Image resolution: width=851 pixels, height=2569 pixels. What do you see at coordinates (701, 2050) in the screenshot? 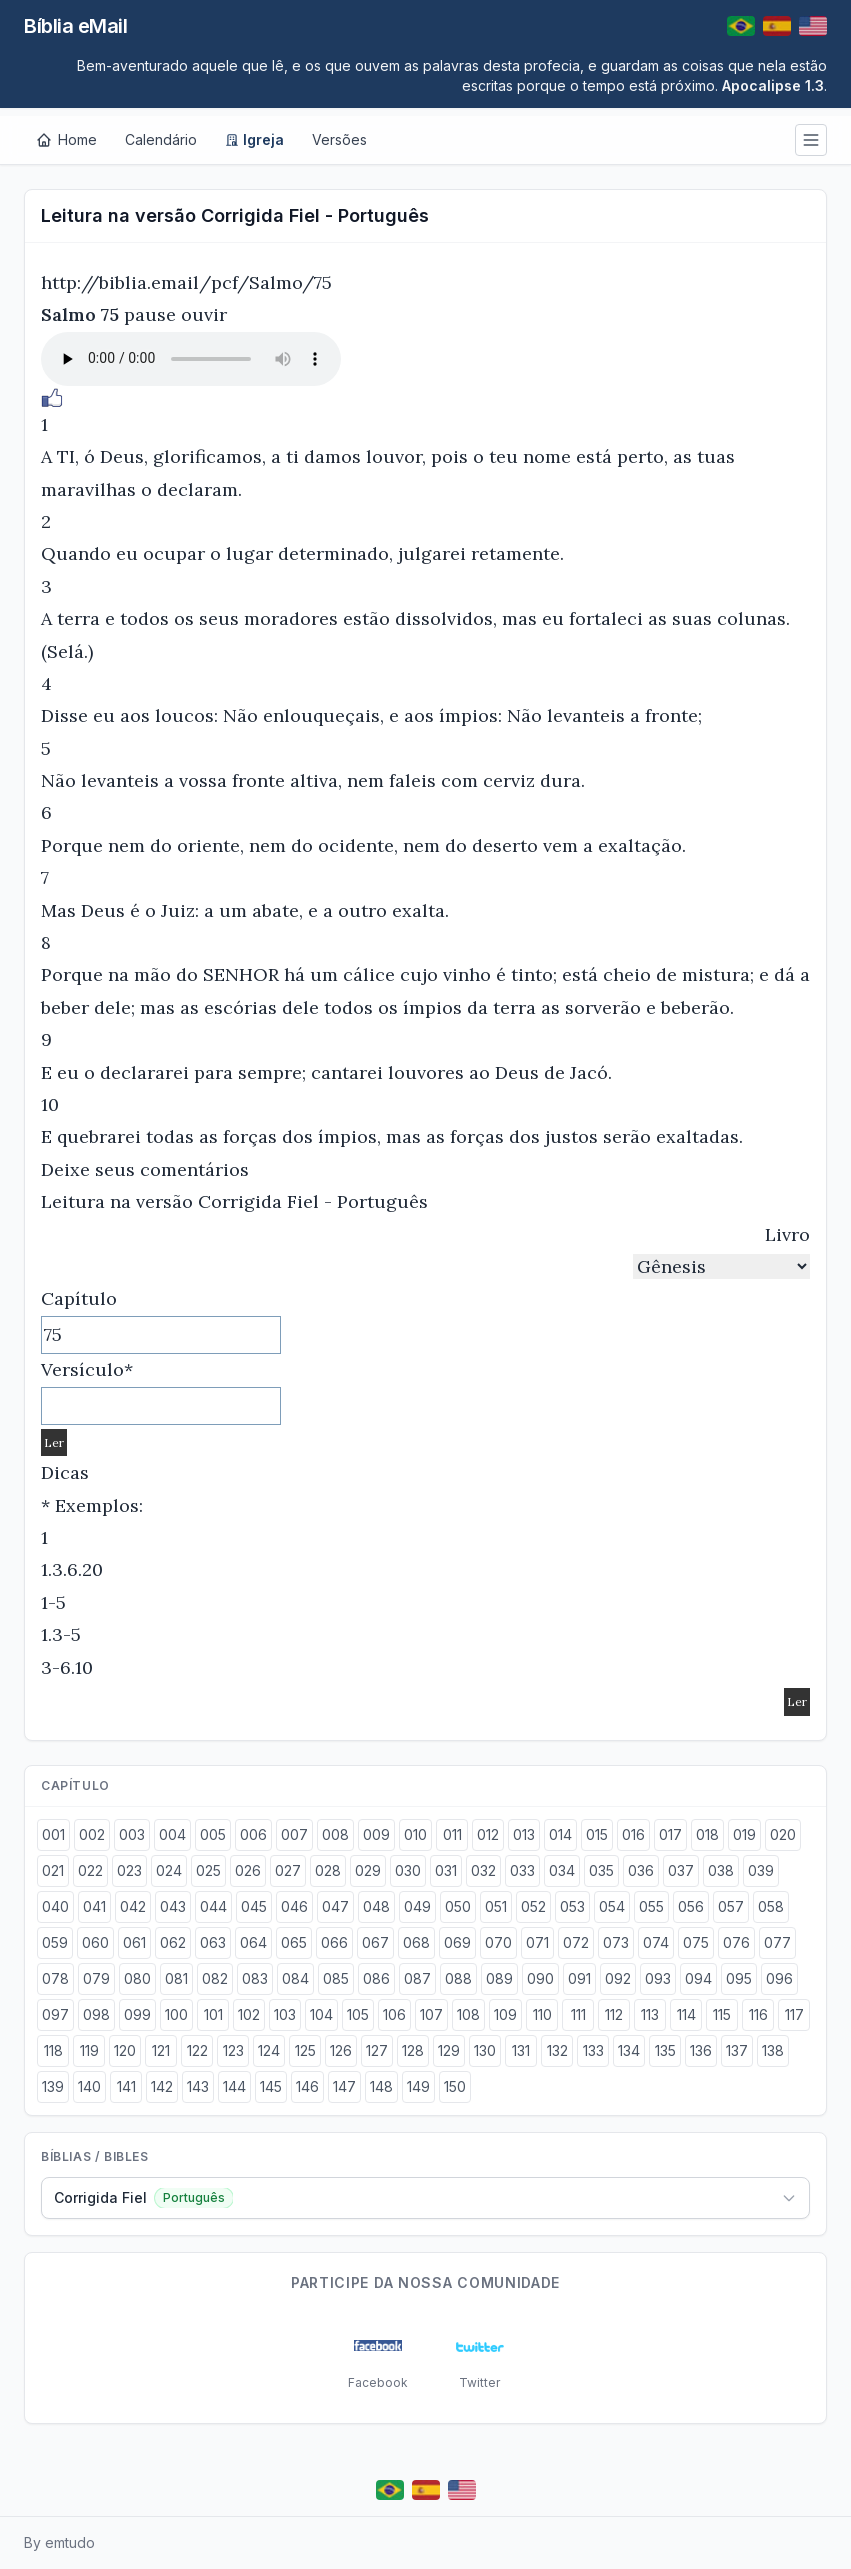
I see `136` at bounding box center [701, 2050].